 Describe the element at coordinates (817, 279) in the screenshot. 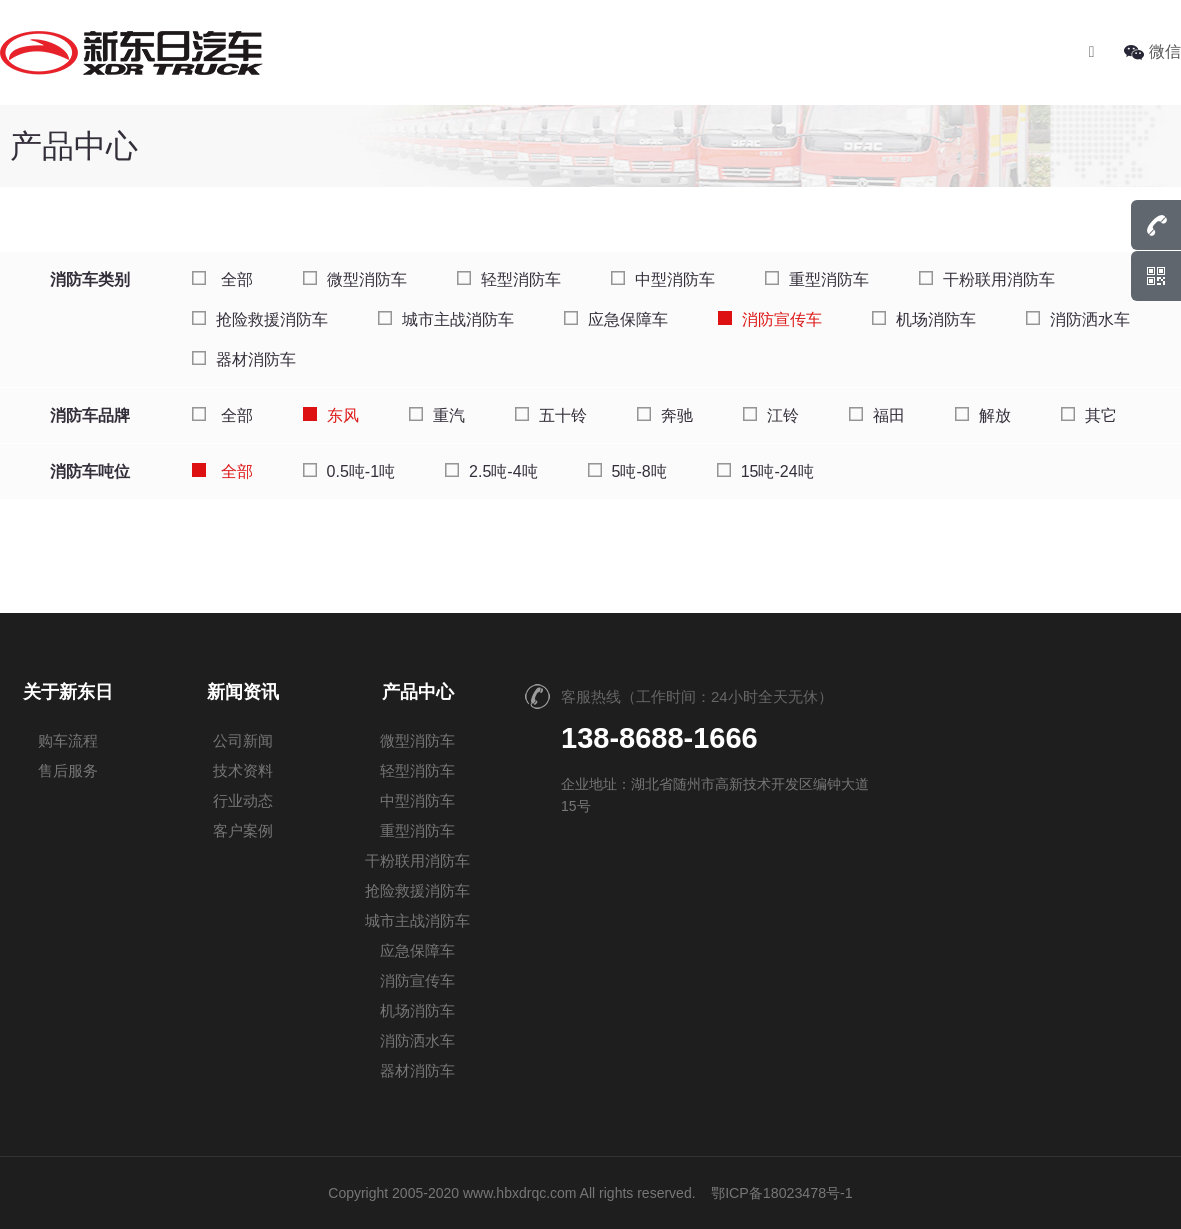

I see `重型消防车` at that location.